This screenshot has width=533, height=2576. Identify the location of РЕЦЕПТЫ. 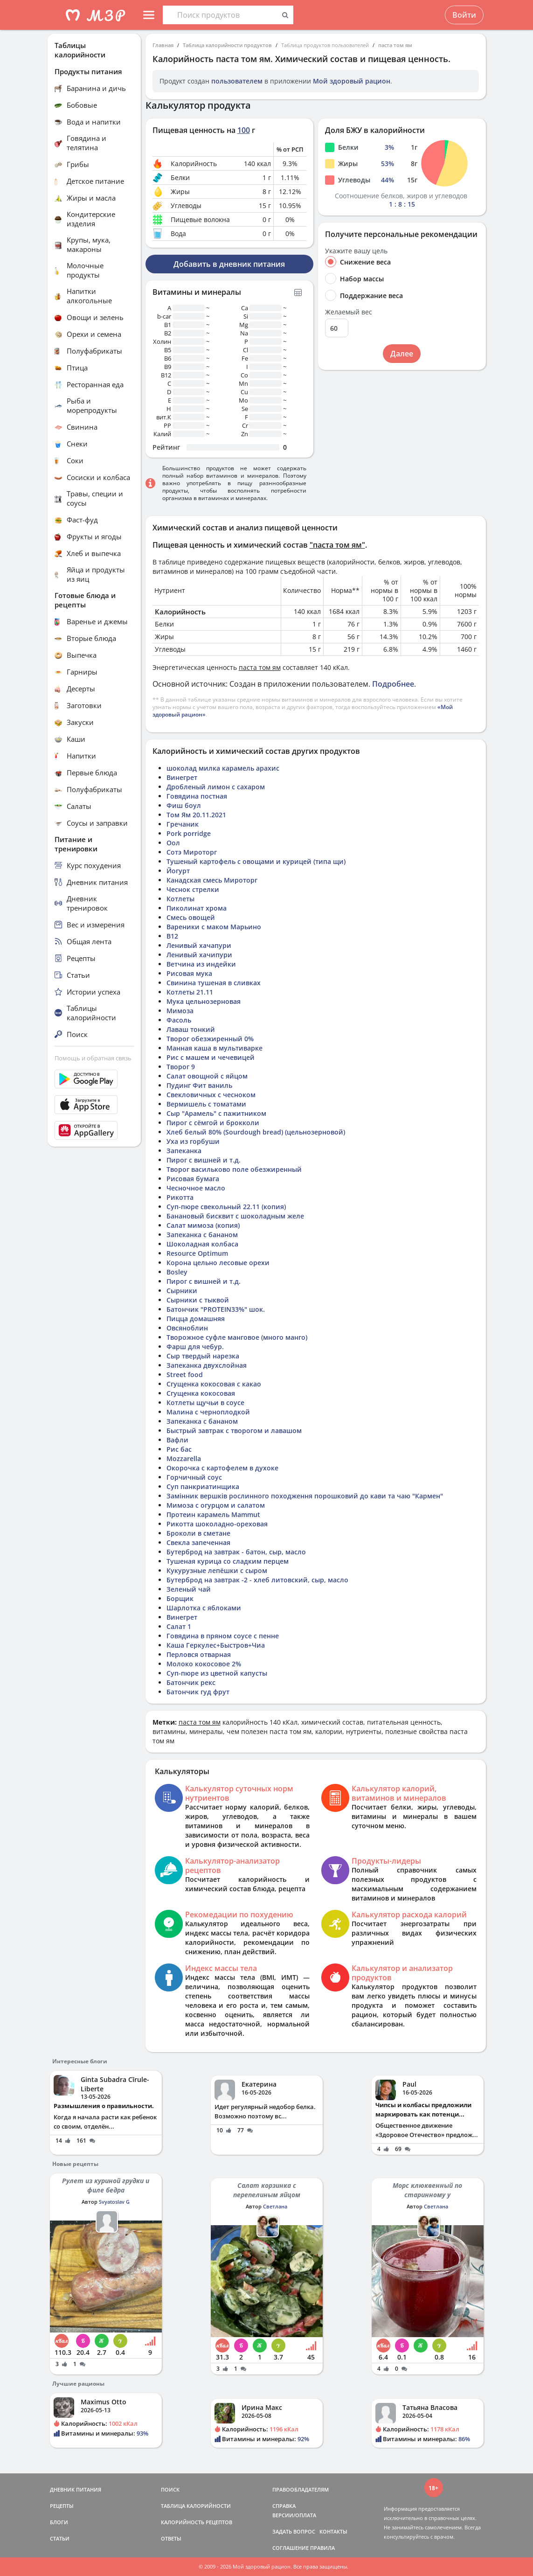
(62, 2505).